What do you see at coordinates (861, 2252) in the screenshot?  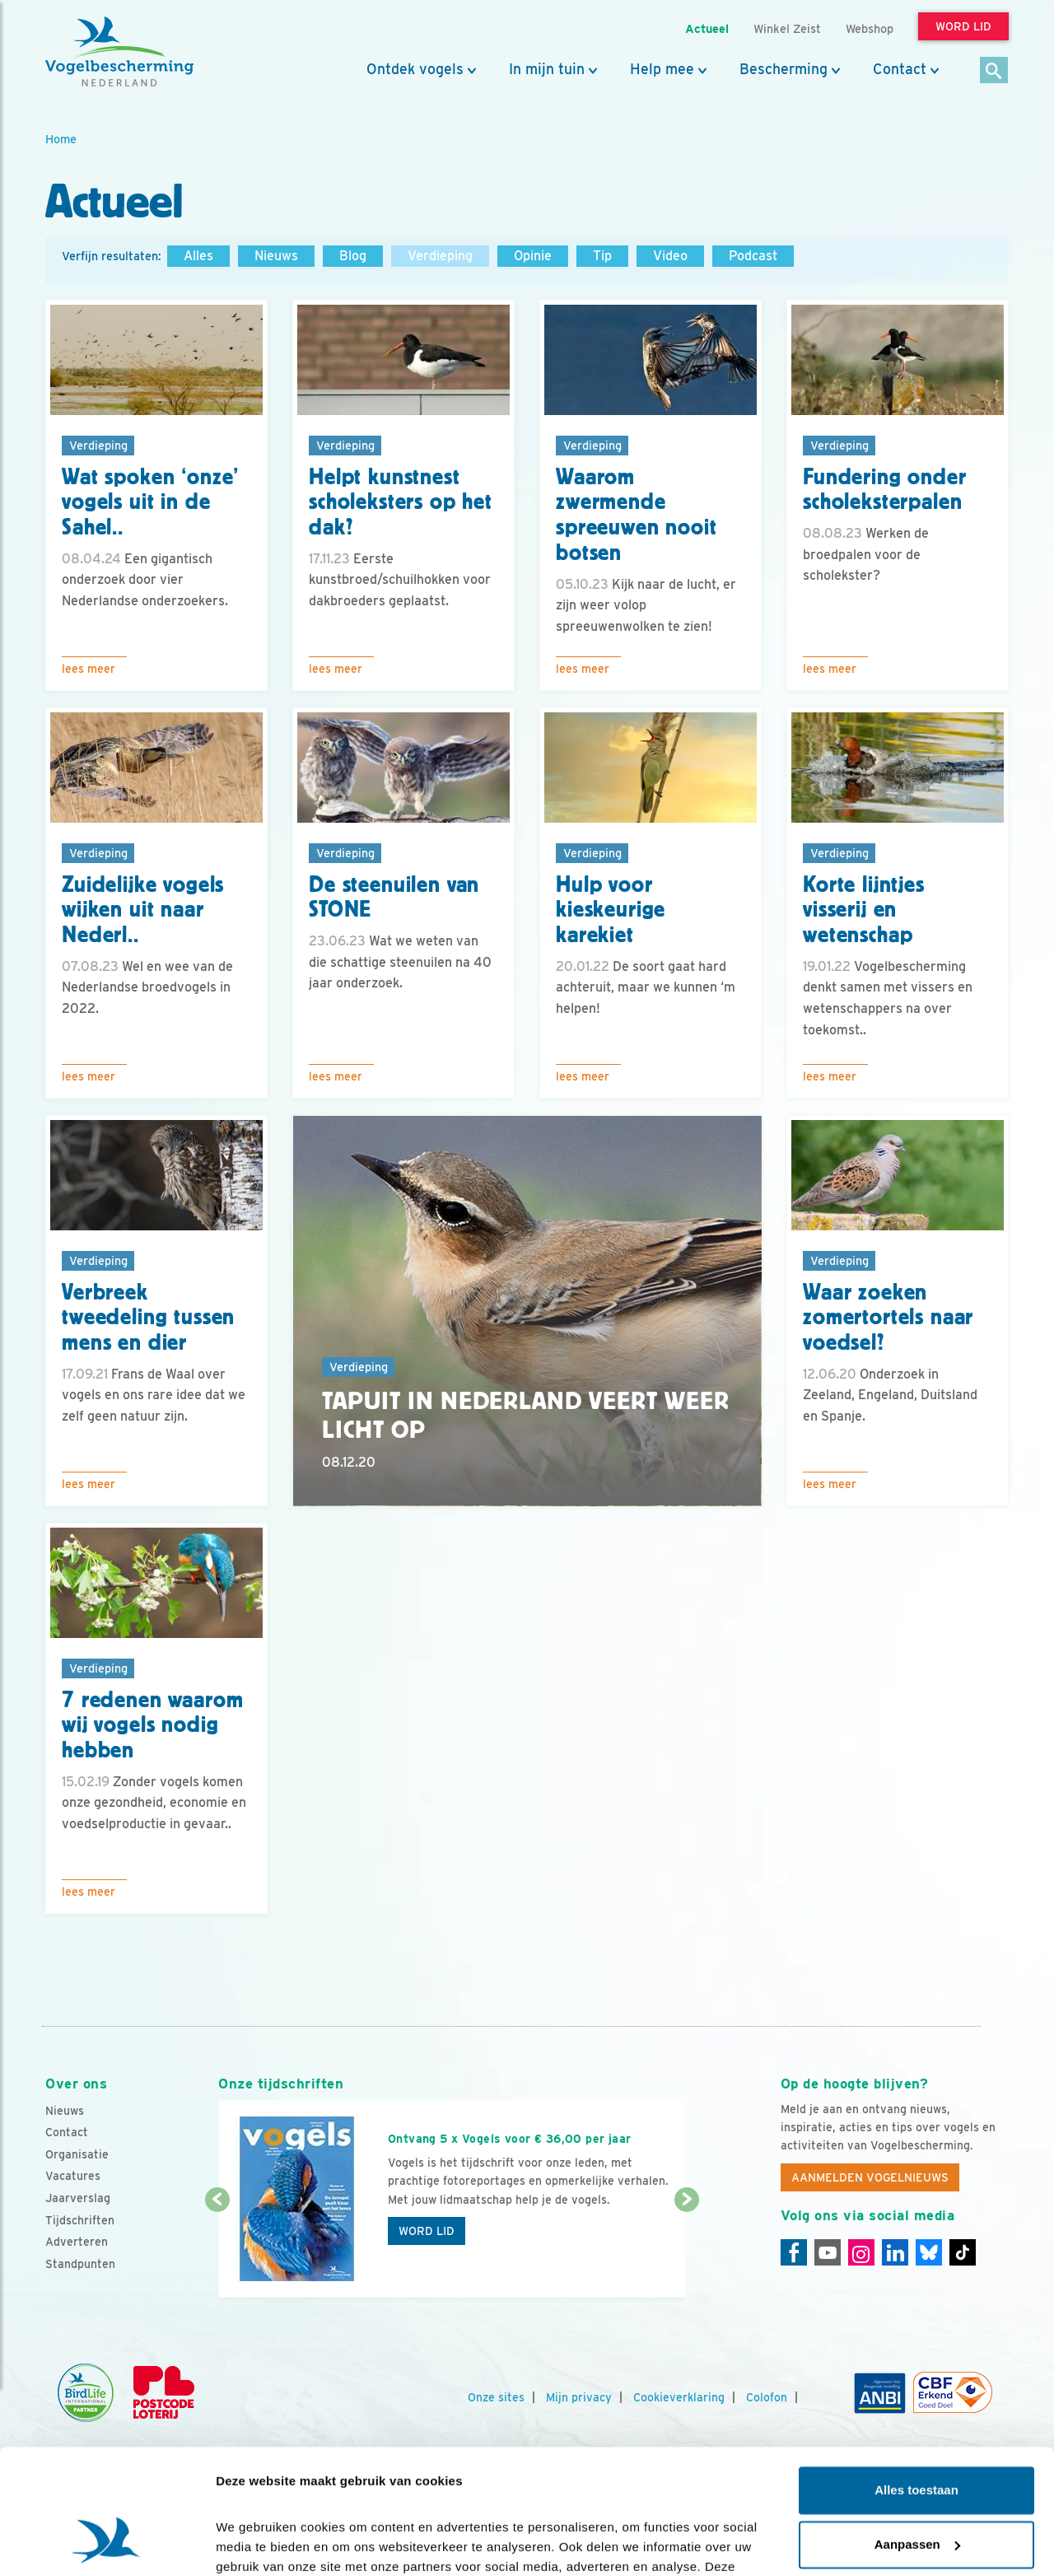 I see `[Instagram]` at bounding box center [861, 2252].